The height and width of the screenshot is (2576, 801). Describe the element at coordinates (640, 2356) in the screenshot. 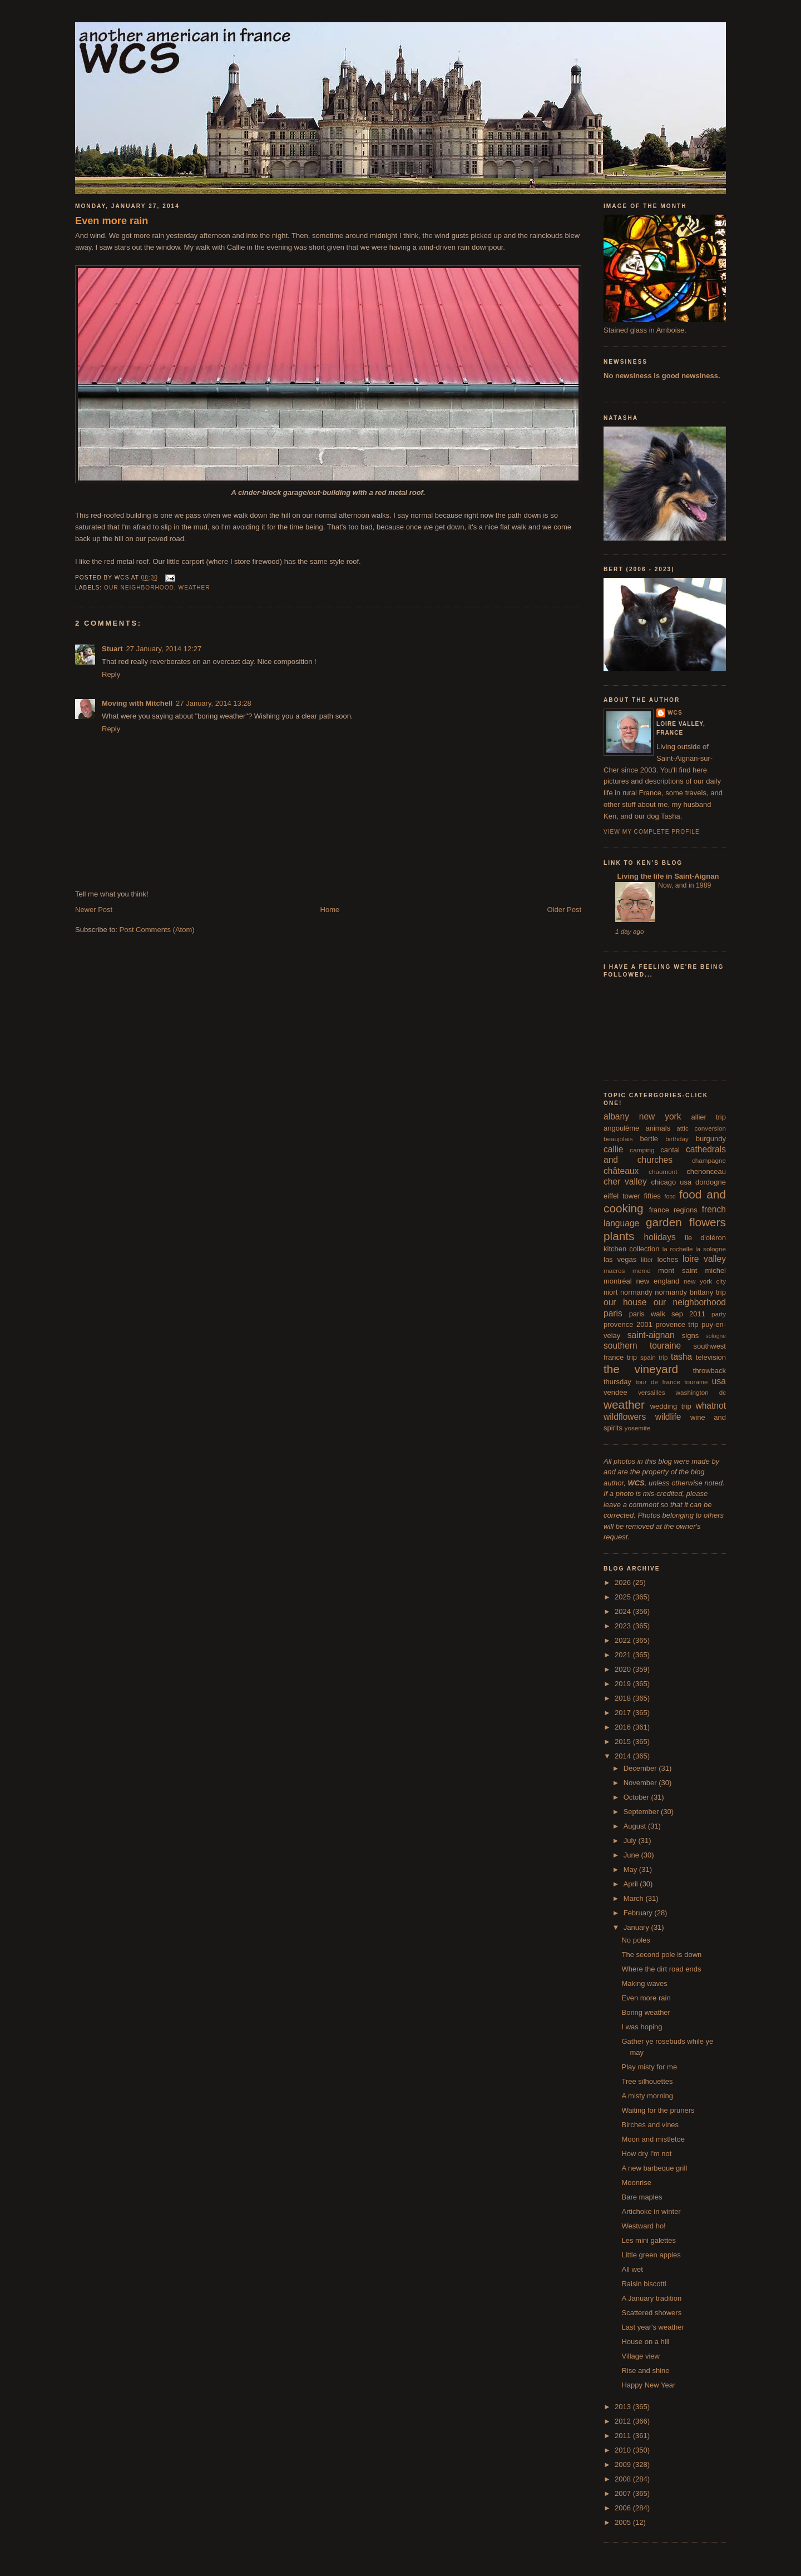

I see `Village view` at that location.